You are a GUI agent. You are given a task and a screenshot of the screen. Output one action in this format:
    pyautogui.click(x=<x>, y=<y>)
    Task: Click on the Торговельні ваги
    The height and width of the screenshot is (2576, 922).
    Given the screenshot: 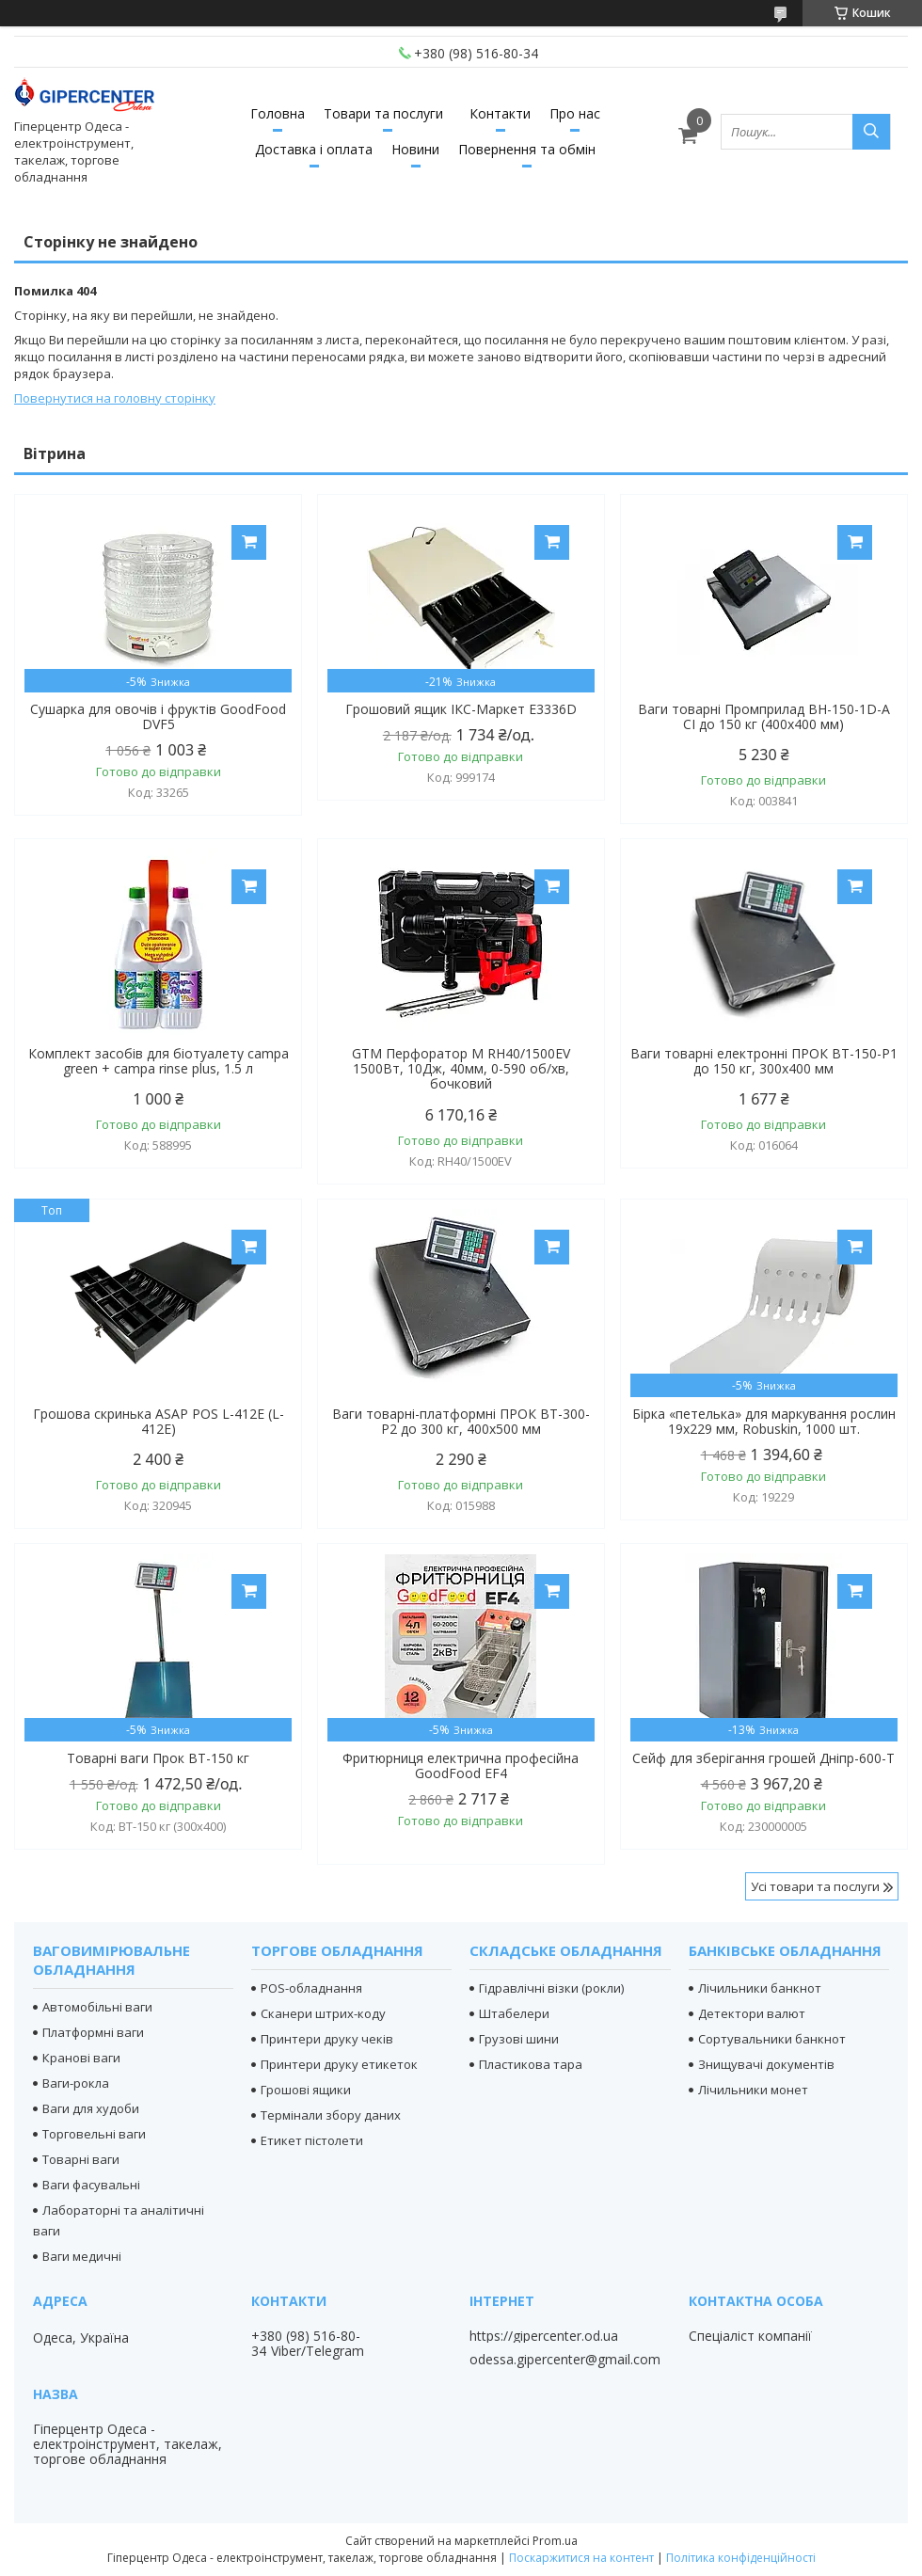 What is the action you would take?
    pyautogui.click(x=94, y=2133)
    